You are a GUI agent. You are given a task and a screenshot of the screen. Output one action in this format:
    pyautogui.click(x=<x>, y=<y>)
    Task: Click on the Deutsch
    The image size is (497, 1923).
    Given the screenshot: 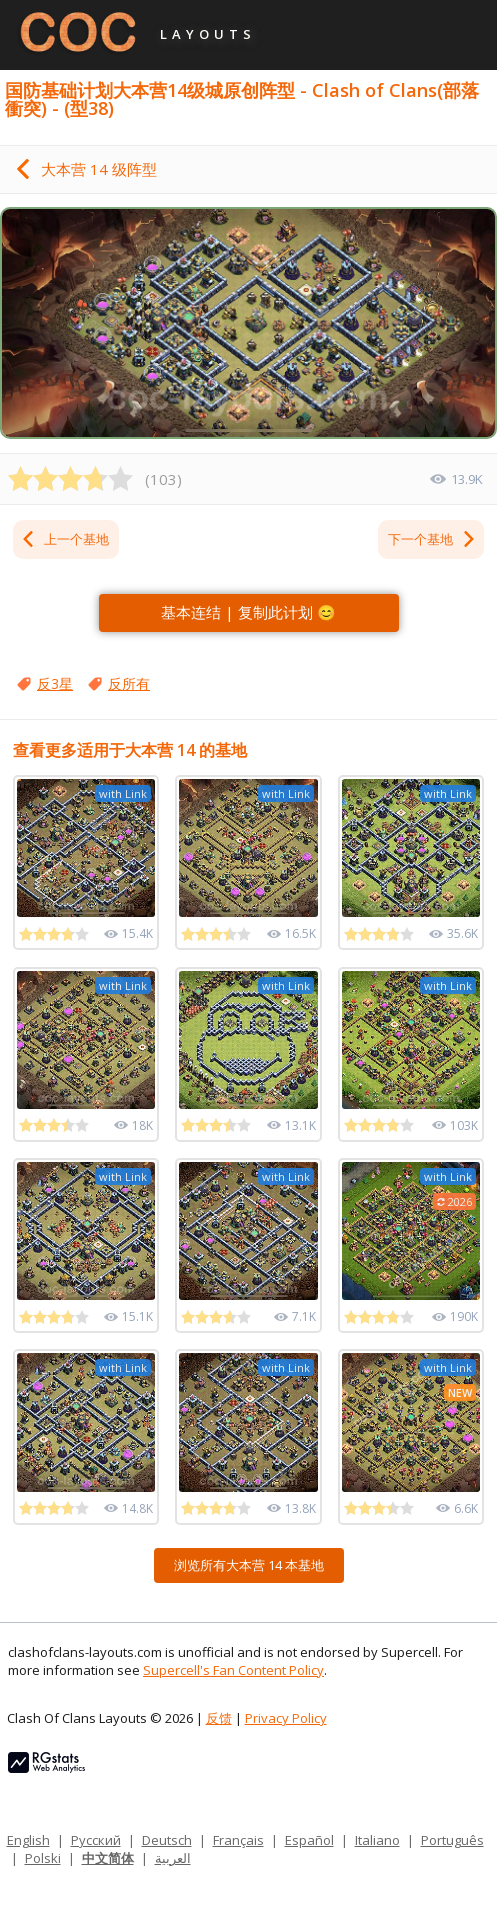 What is the action you would take?
    pyautogui.click(x=167, y=1840)
    